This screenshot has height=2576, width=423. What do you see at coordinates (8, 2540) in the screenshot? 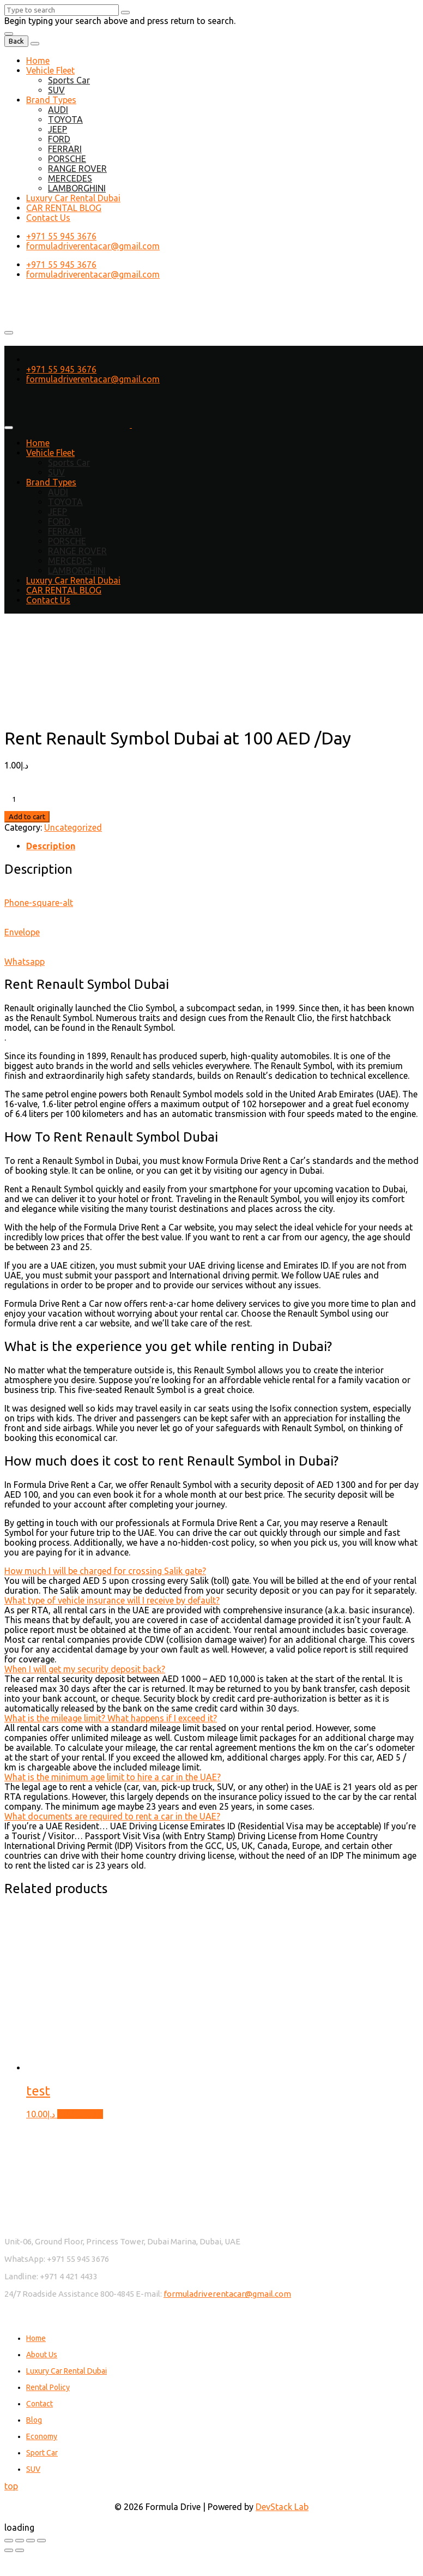
I see `[Zoom in/out]` at bounding box center [8, 2540].